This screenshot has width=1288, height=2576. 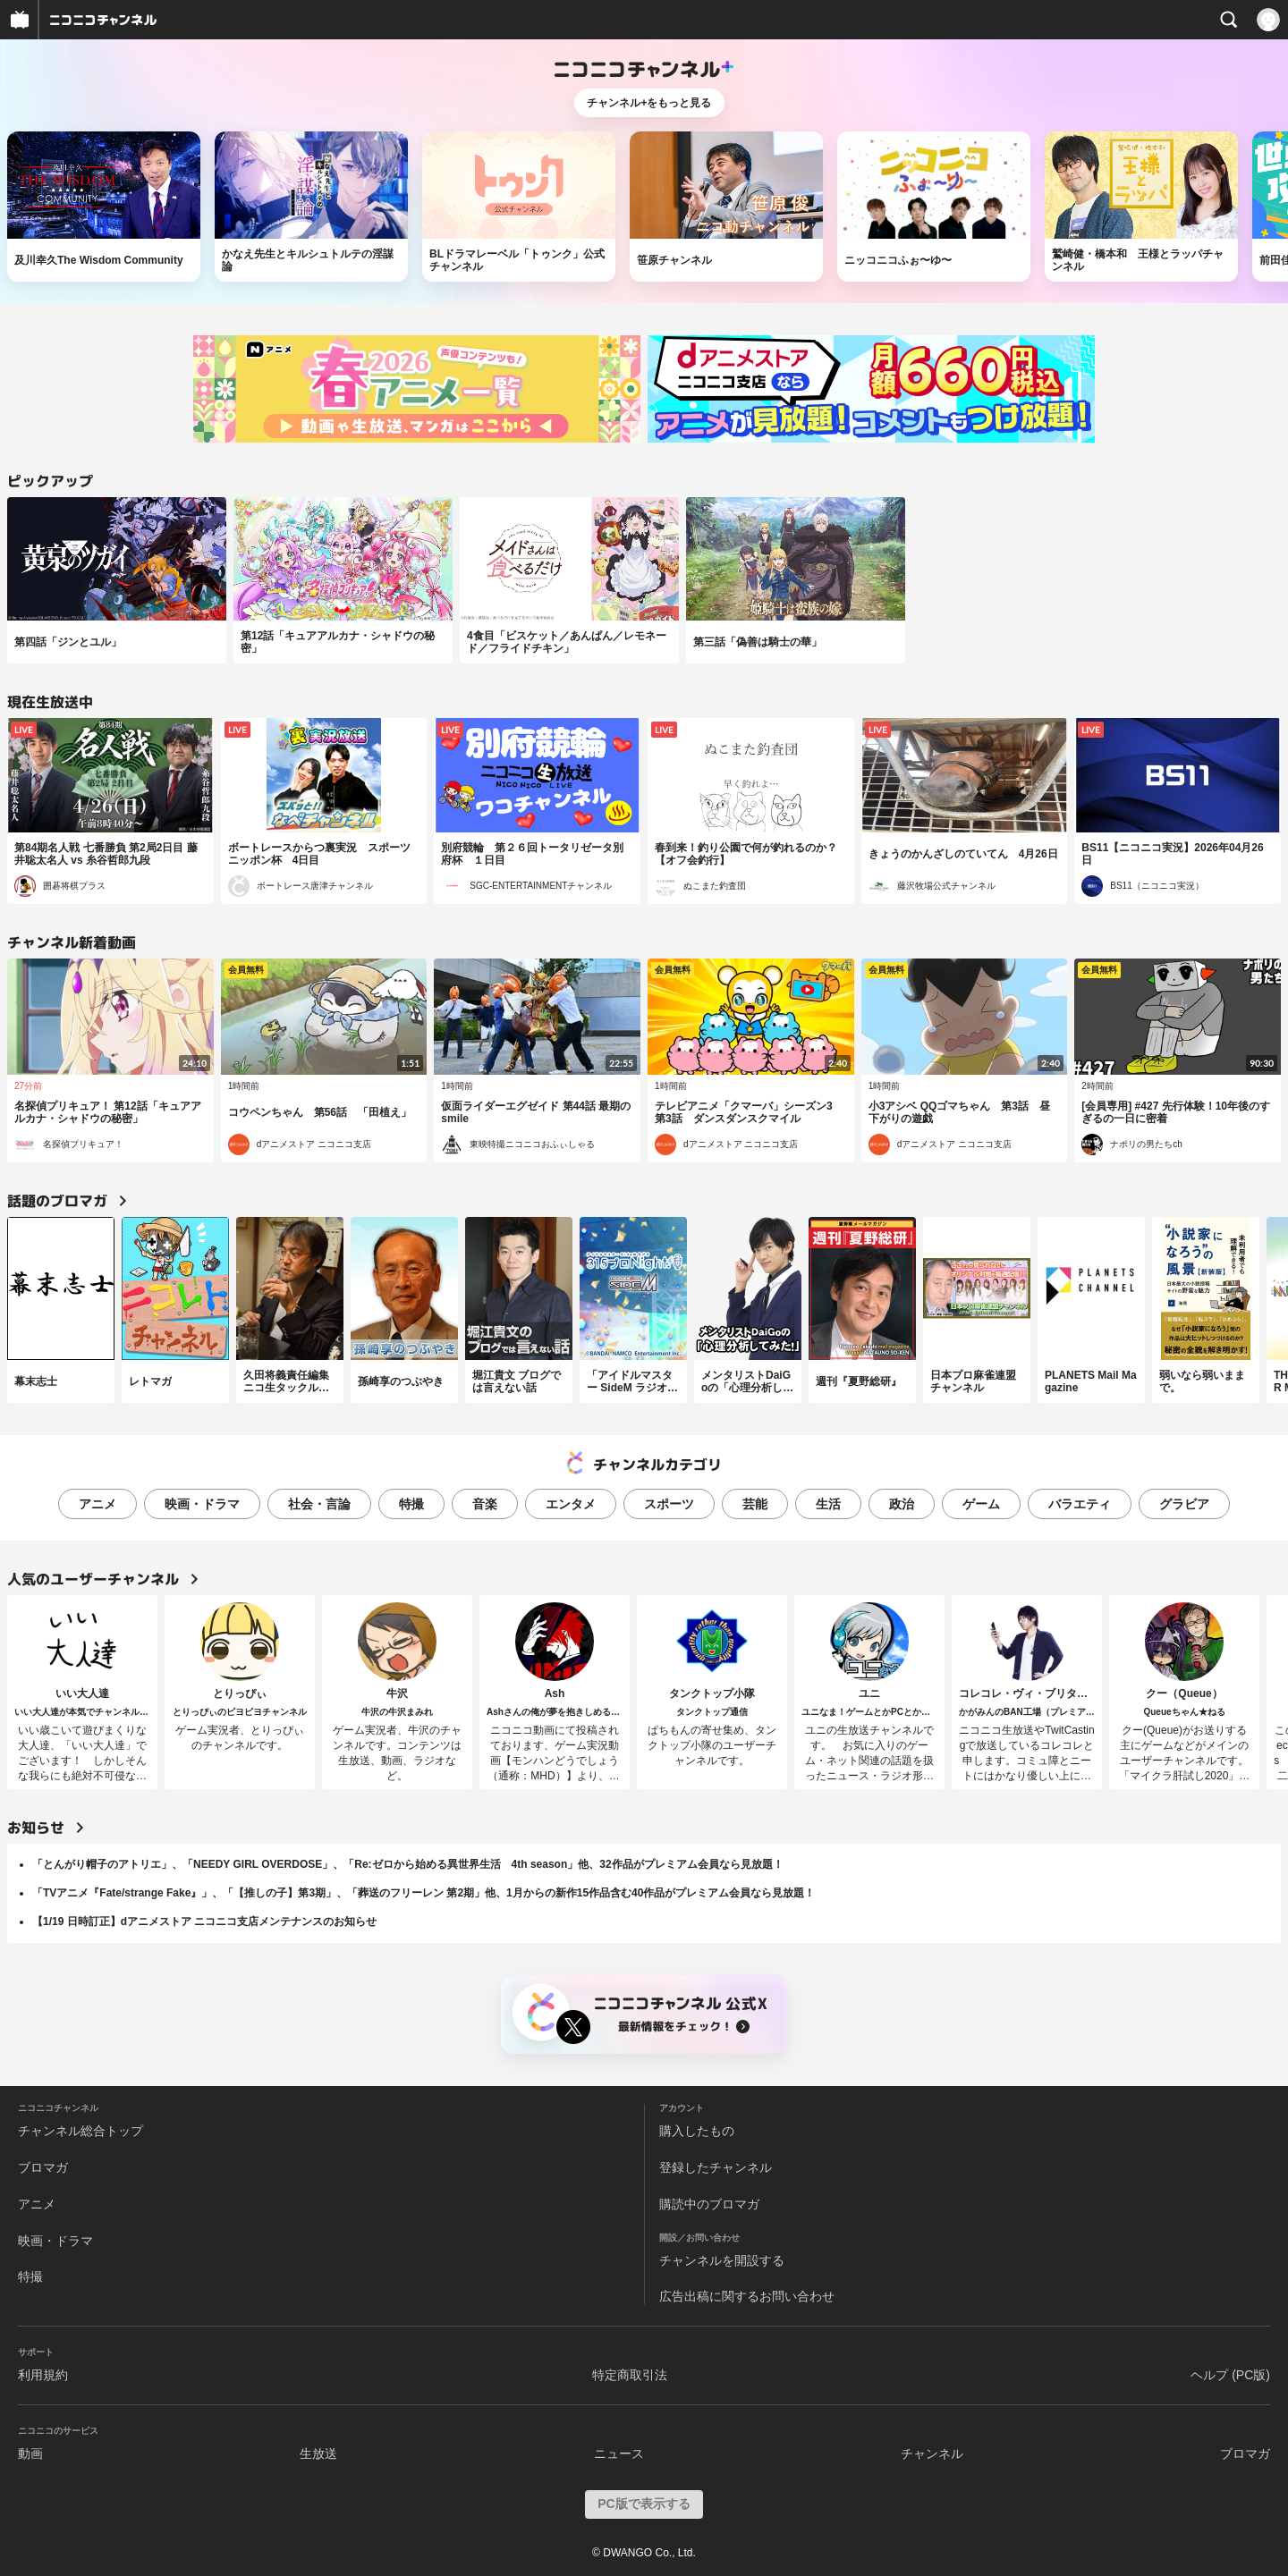 I want to click on 購読中のブロマガ, so click(x=709, y=2204).